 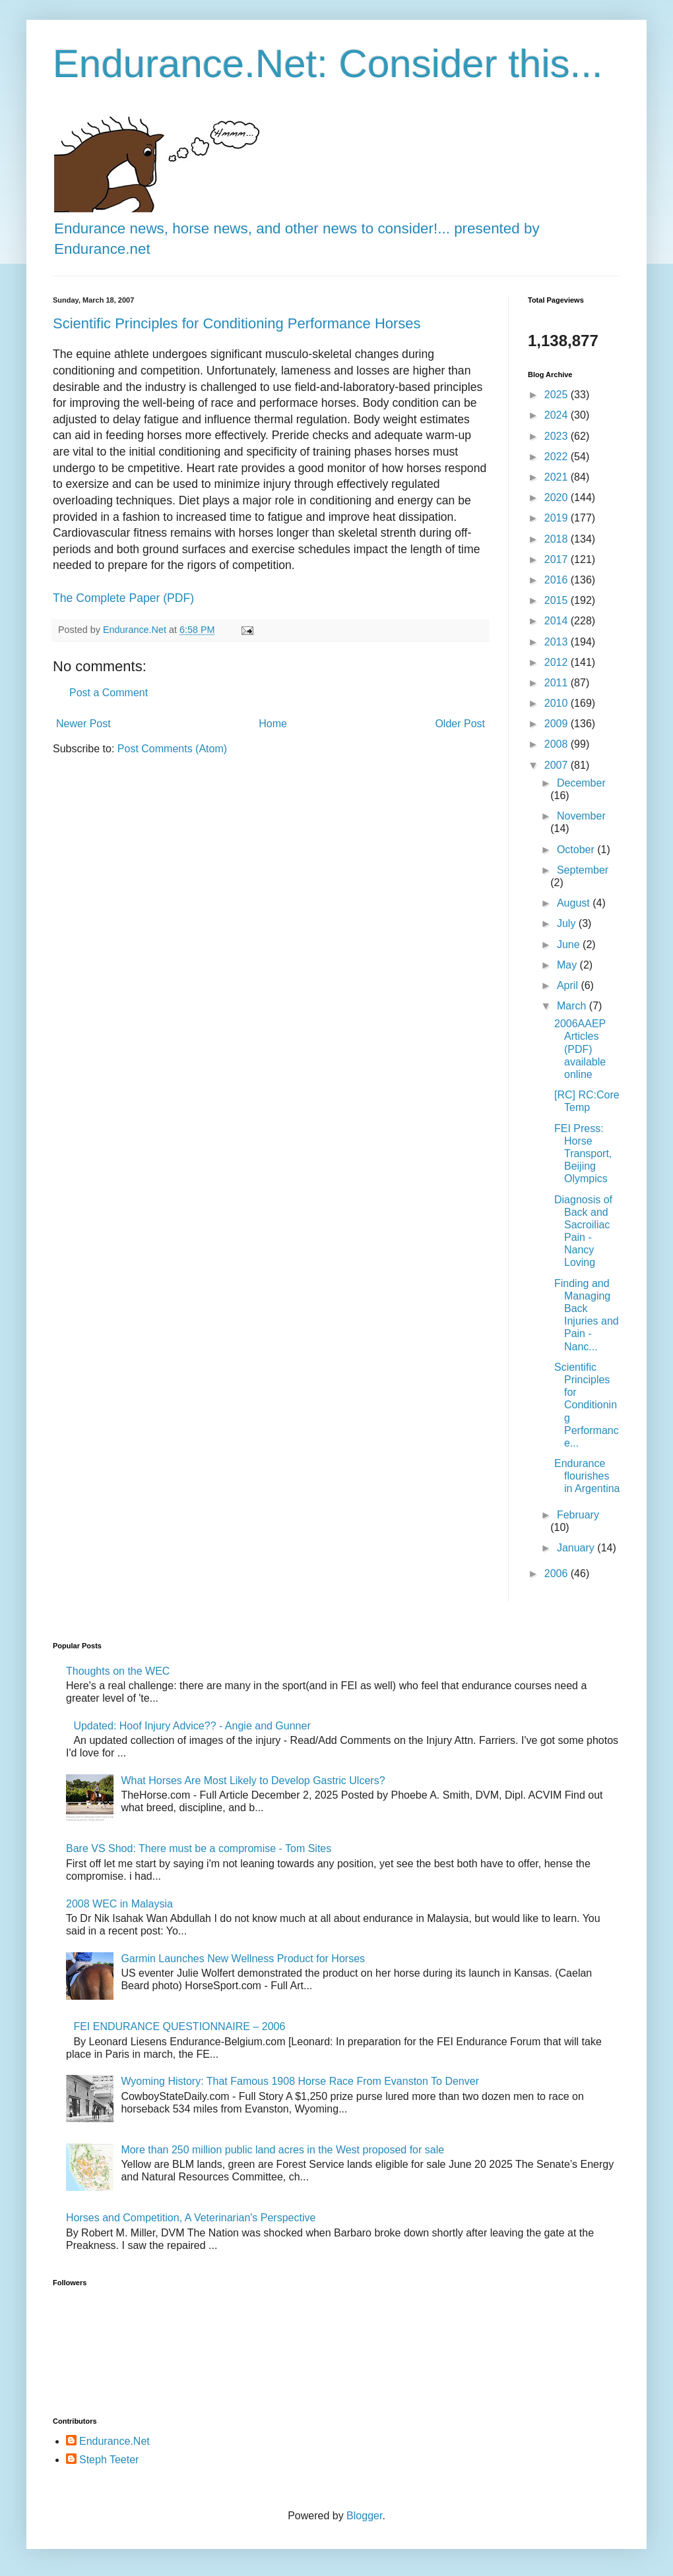 I want to click on January, so click(x=577, y=1547).